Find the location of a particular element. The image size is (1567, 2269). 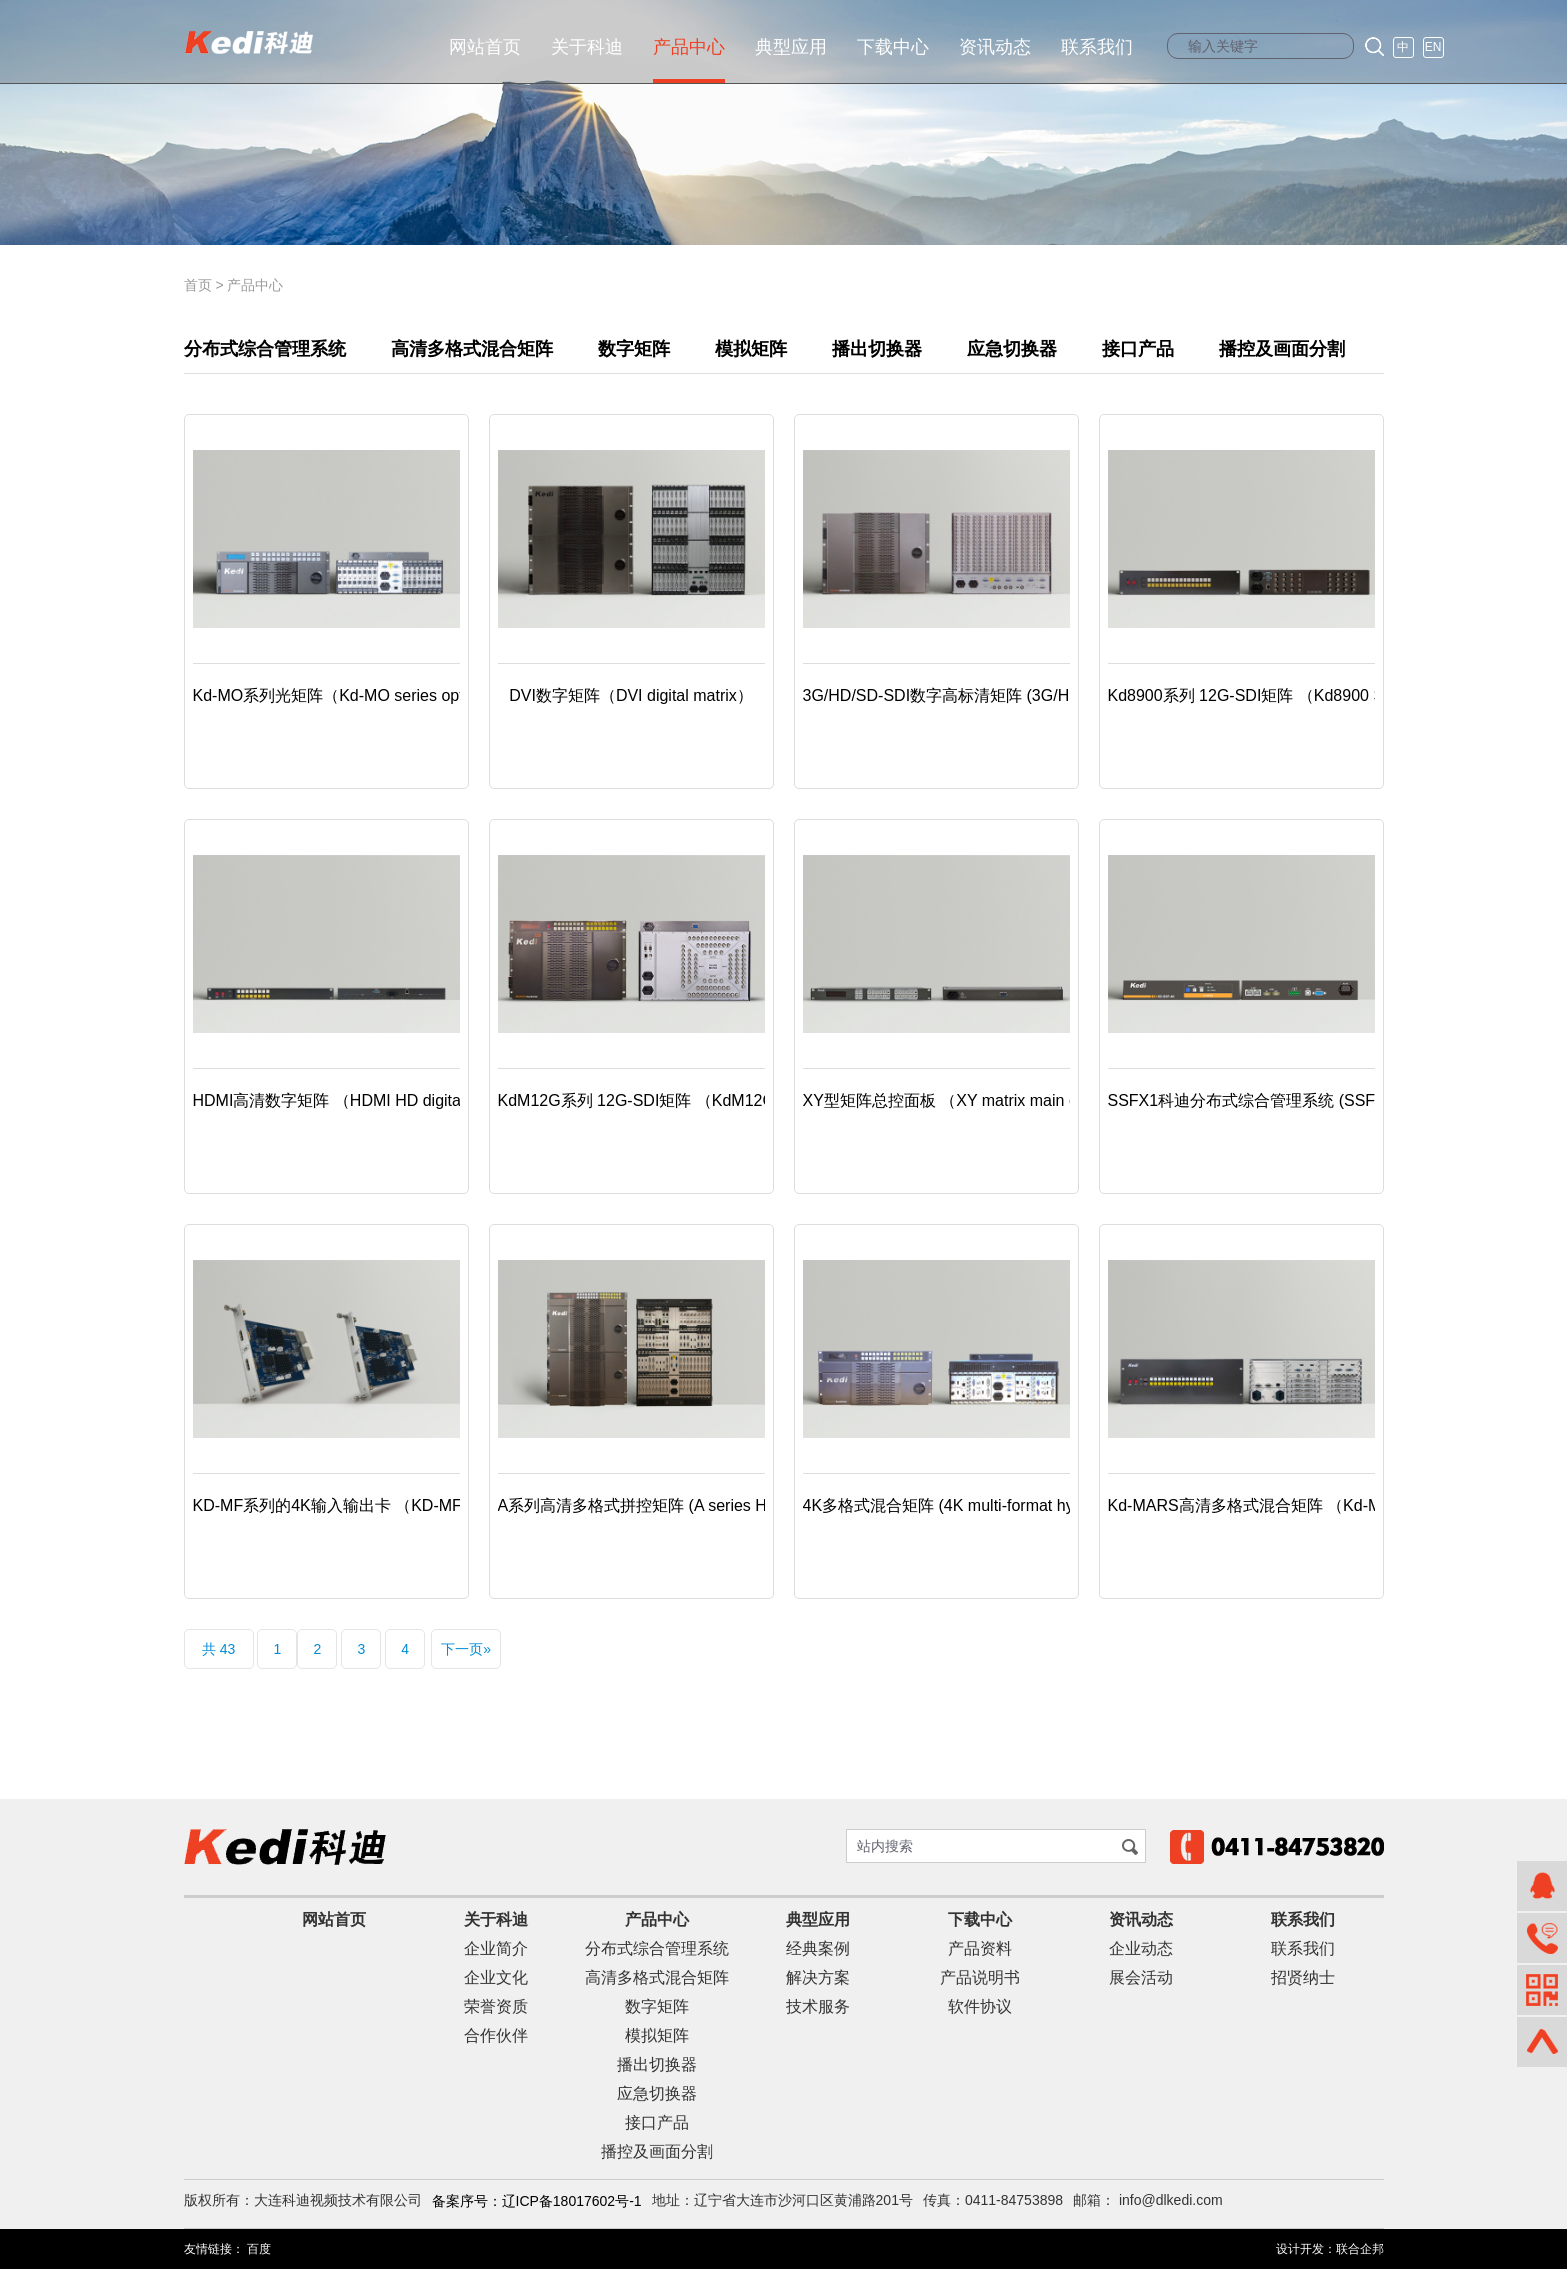

产品中心 is located at coordinates (689, 47).